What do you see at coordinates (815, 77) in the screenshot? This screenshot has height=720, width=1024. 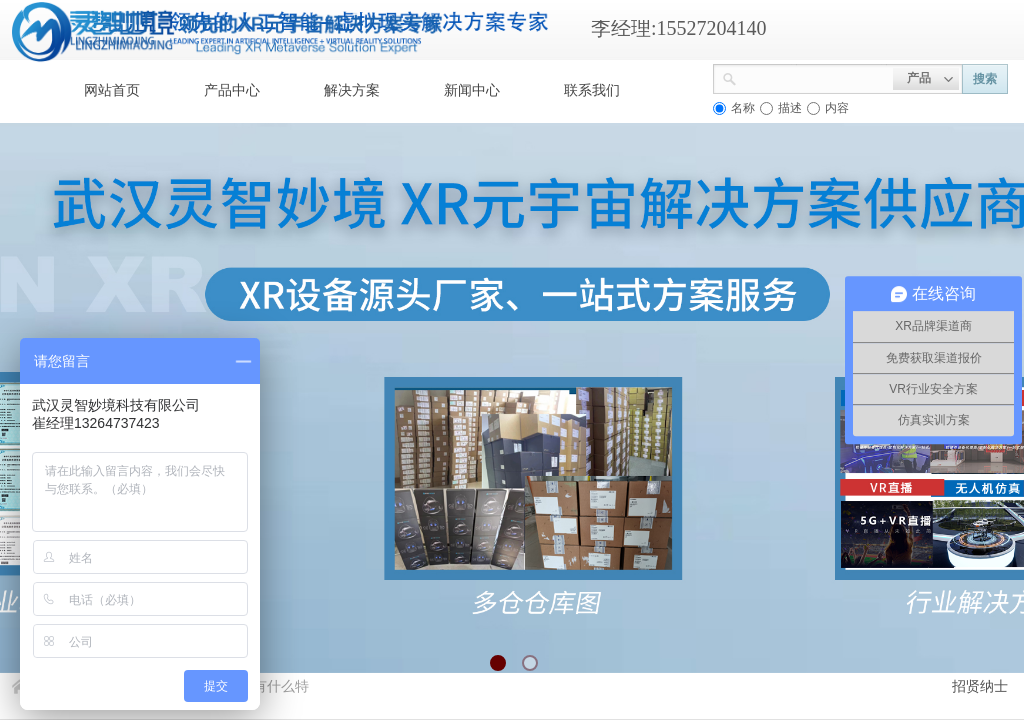 I see `[textbox]` at bounding box center [815, 77].